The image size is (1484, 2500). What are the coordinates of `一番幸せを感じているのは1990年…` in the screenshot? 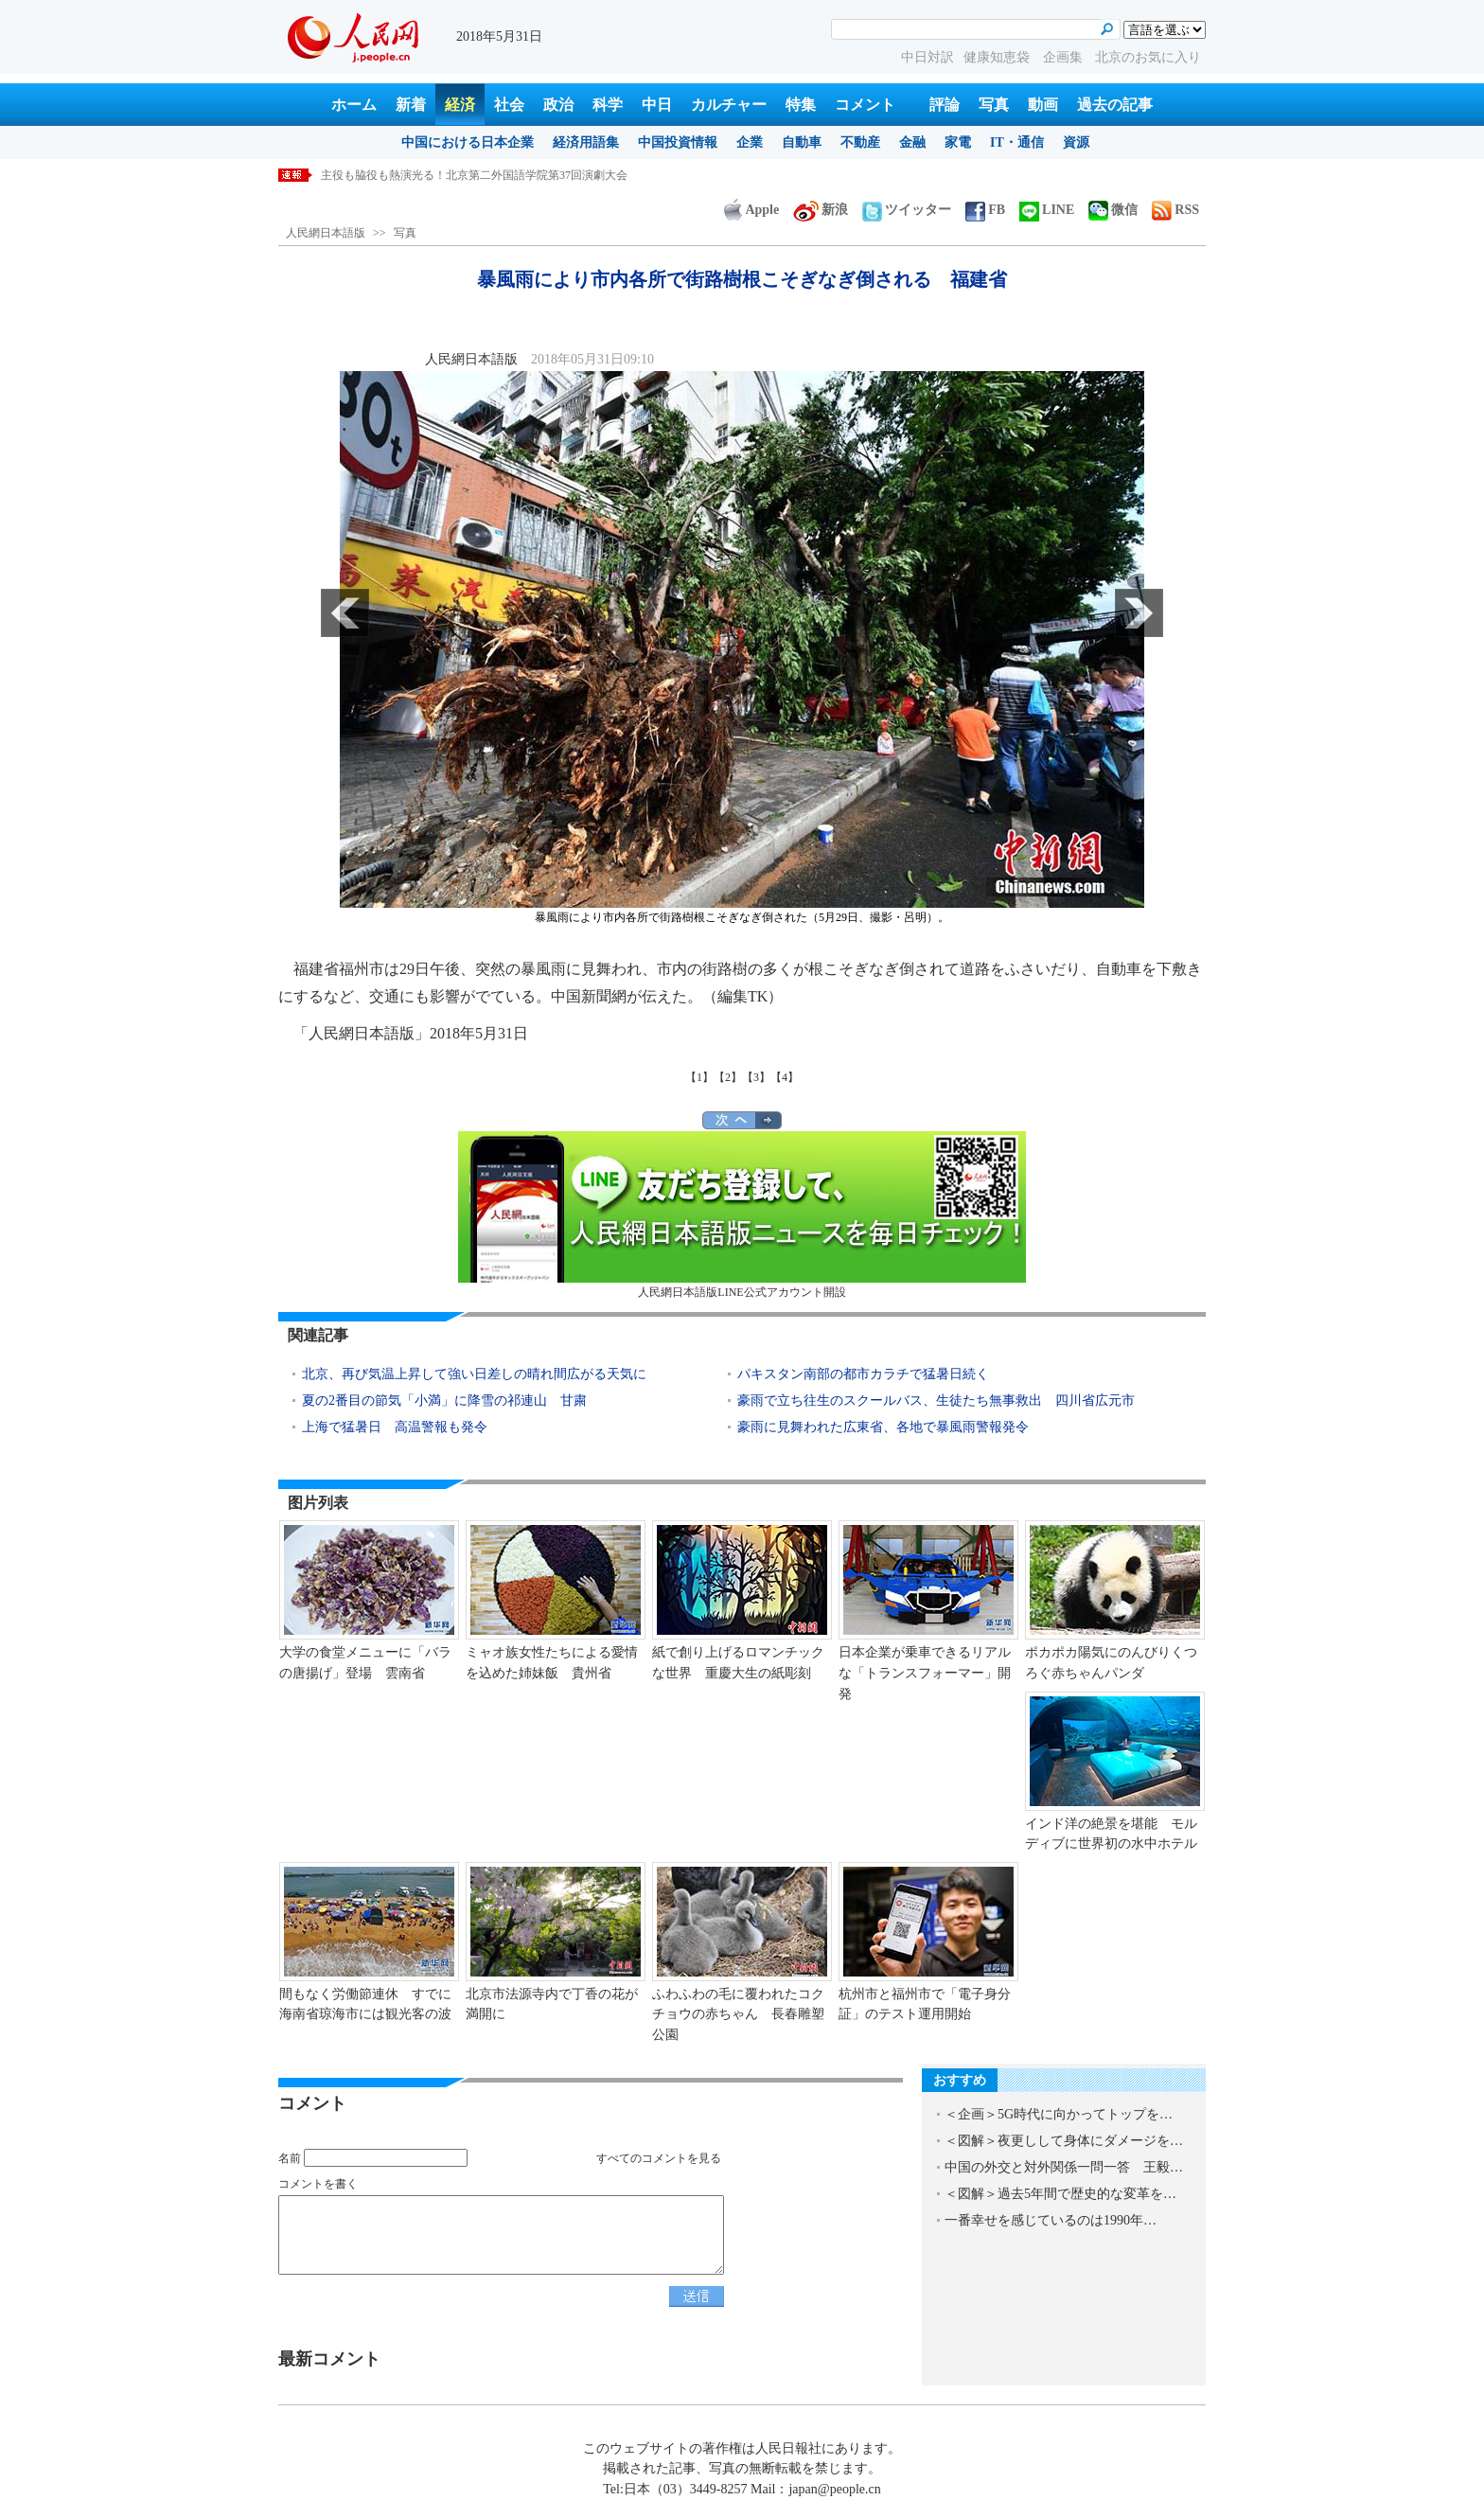 It's located at (1051, 2220).